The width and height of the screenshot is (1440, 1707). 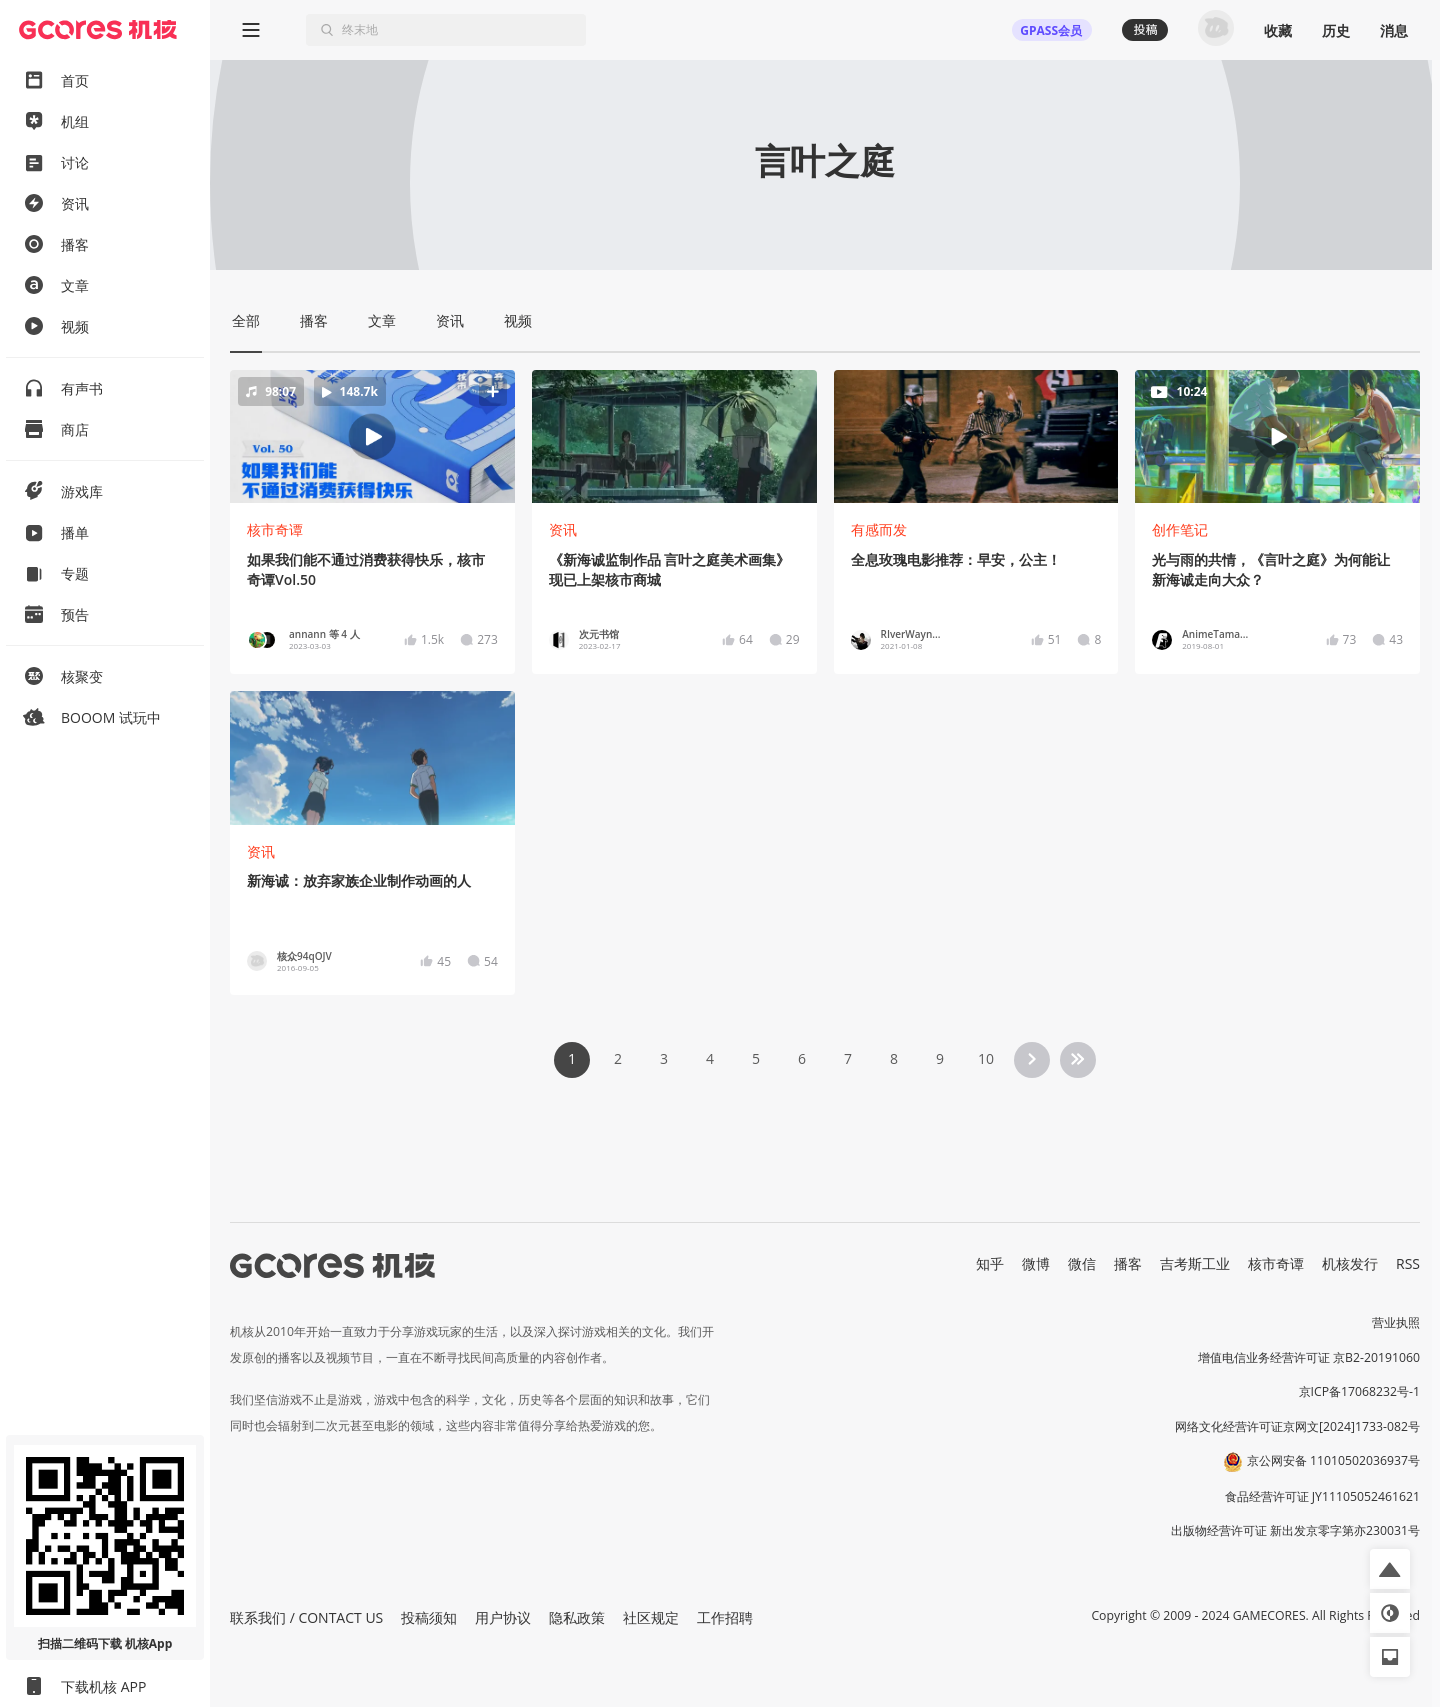 What do you see at coordinates (1180, 529) in the screenshot?
I see `创作笔记` at bounding box center [1180, 529].